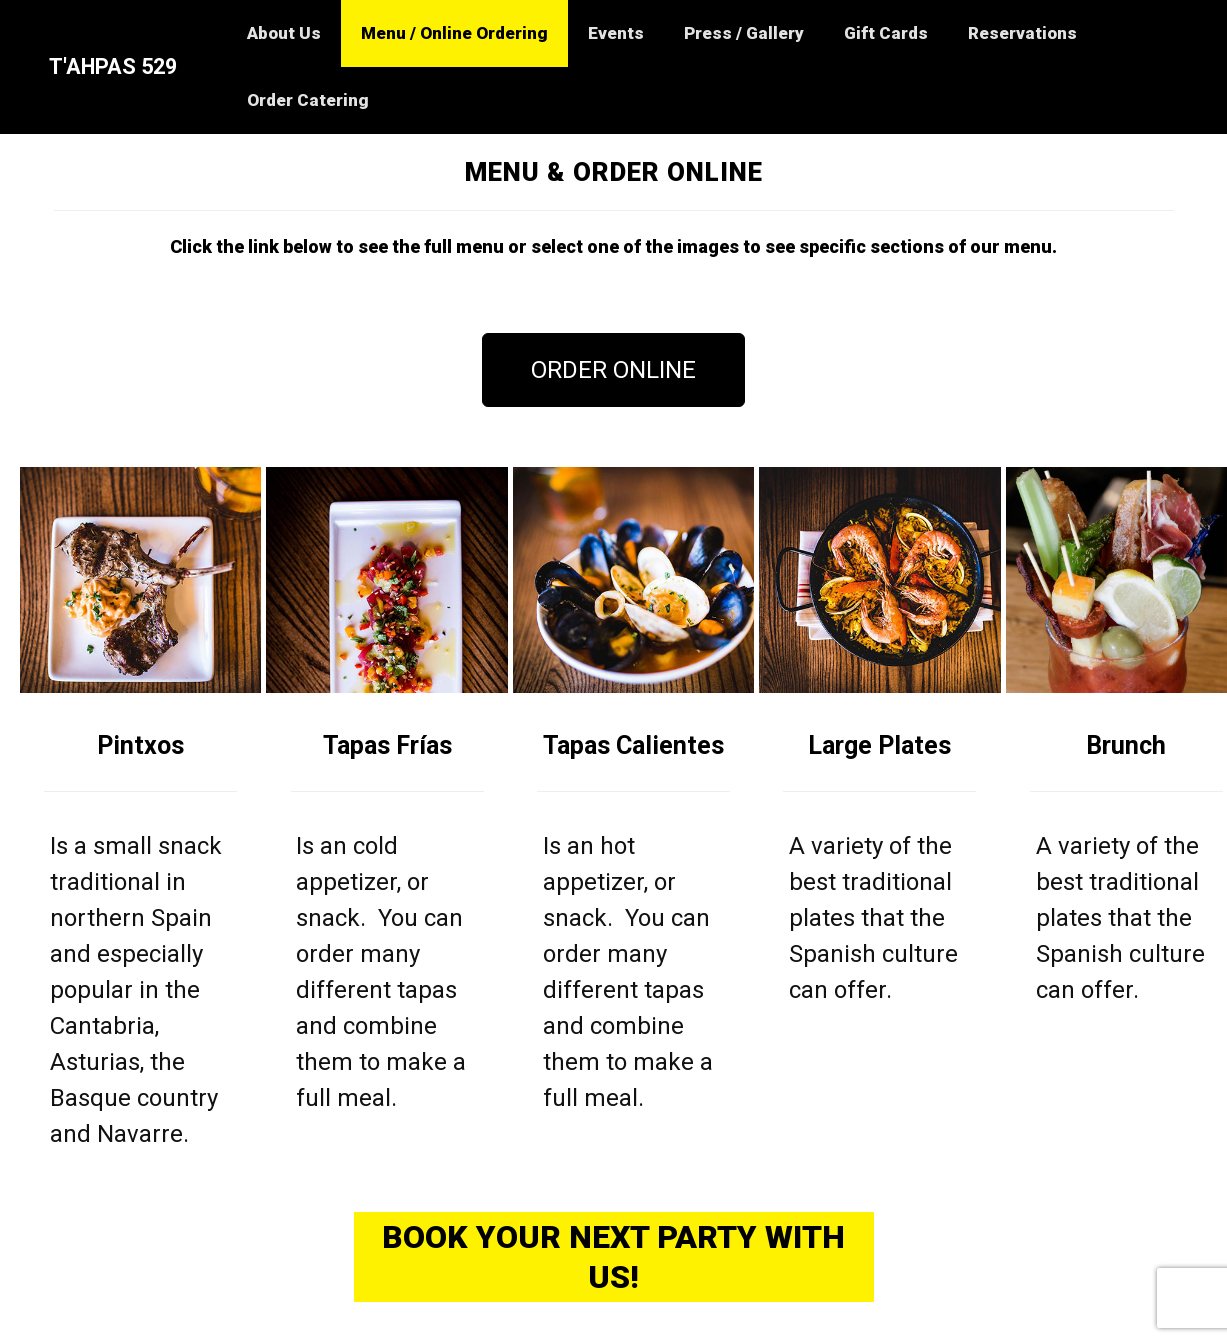 The image size is (1227, 1342). What do you see at coordinates (744, 33) in the screenshot?
I see `Press / Gallery` at bounding box center [744, 33].